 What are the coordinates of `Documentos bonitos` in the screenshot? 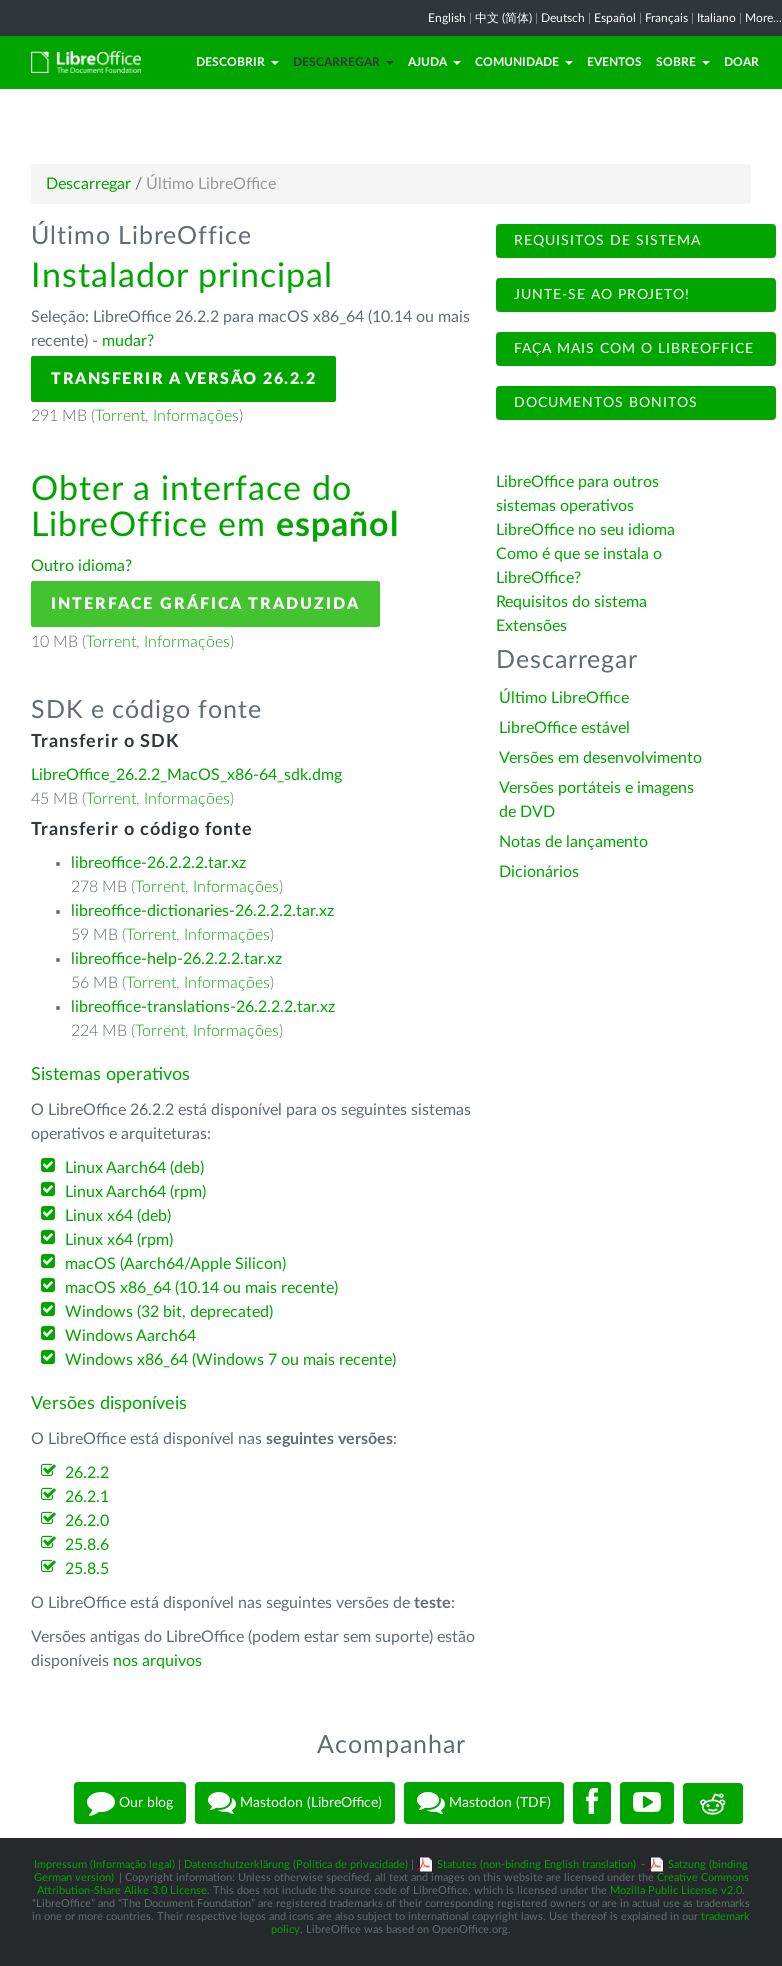 It's located at (603, 403).